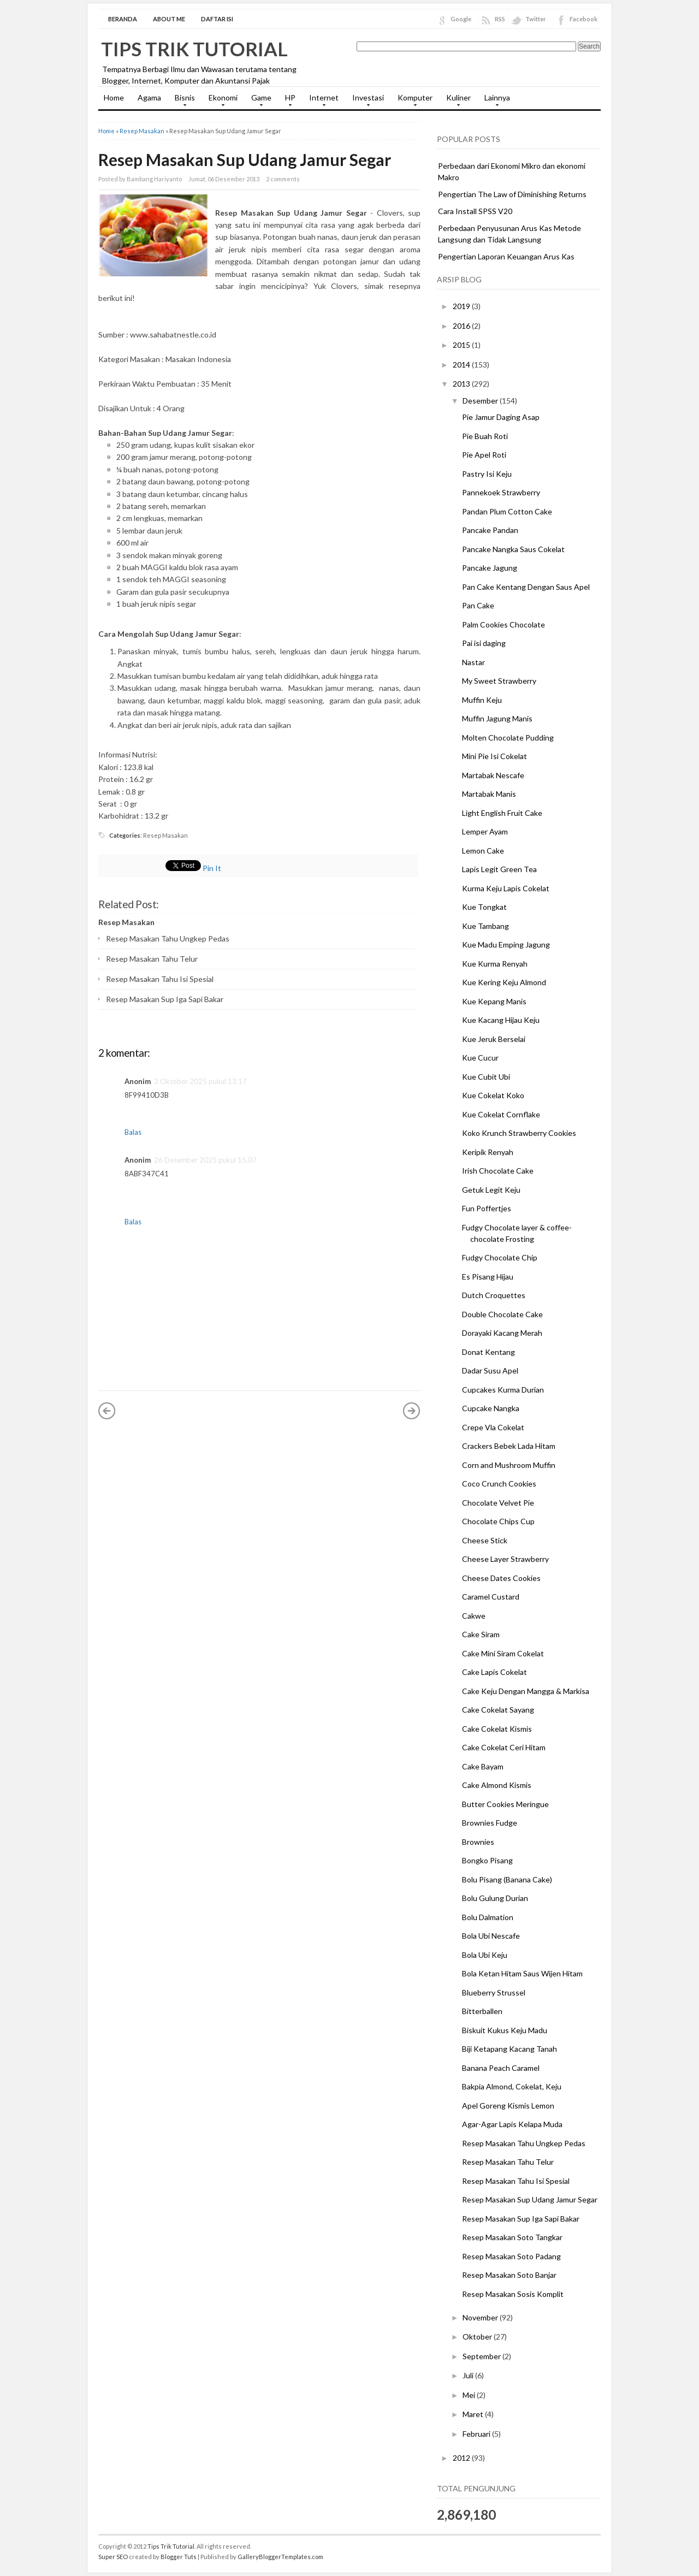 The image size is (699, 2576). I want to click on September, so click(482, 2356).